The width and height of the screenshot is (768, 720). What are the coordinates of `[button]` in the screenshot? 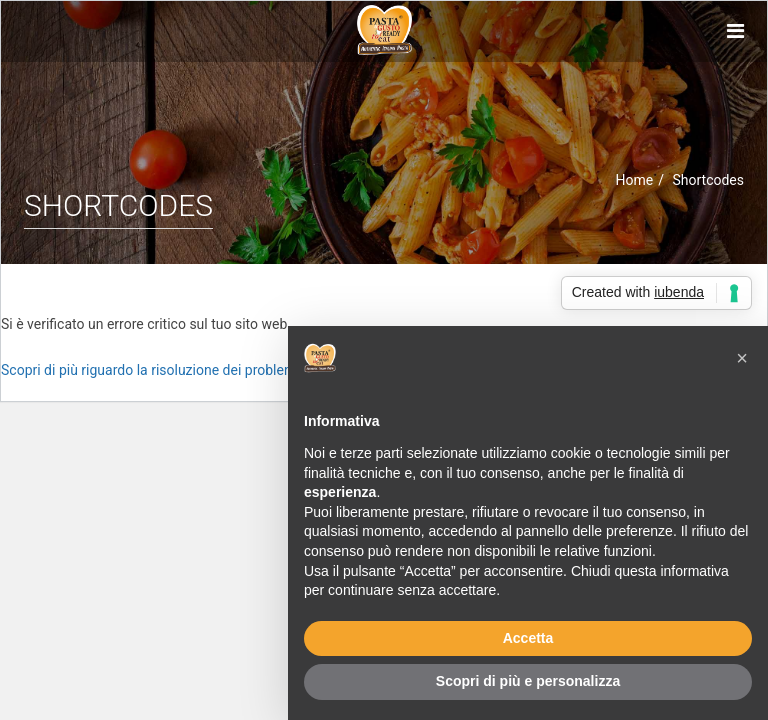 It's located at (742, 358).